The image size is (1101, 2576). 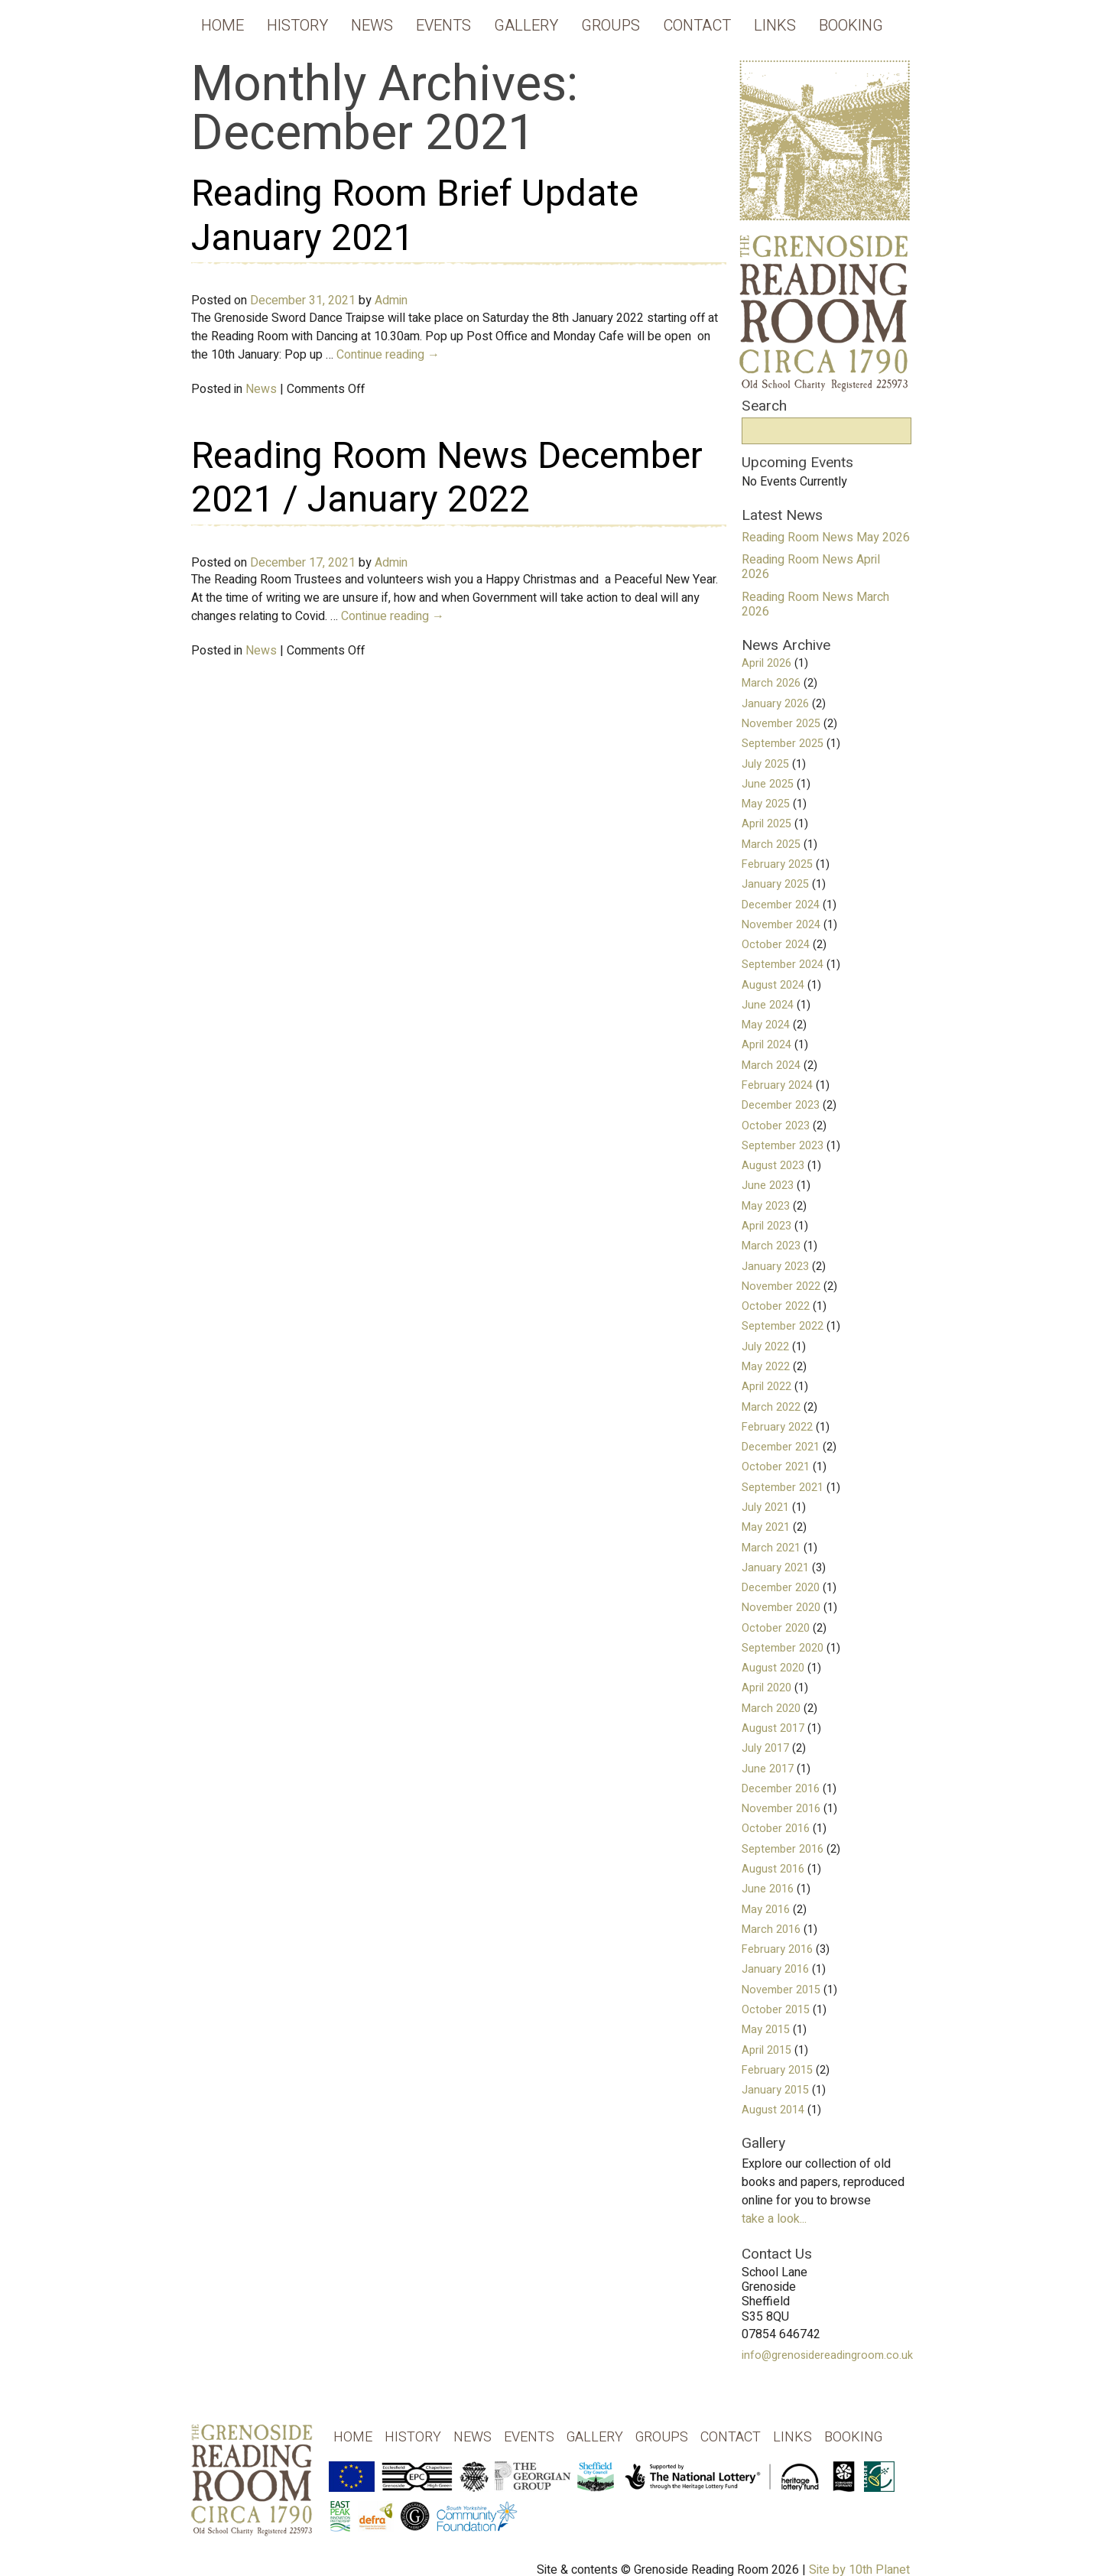 I want to click on Groups, so click(x=610, y=26).